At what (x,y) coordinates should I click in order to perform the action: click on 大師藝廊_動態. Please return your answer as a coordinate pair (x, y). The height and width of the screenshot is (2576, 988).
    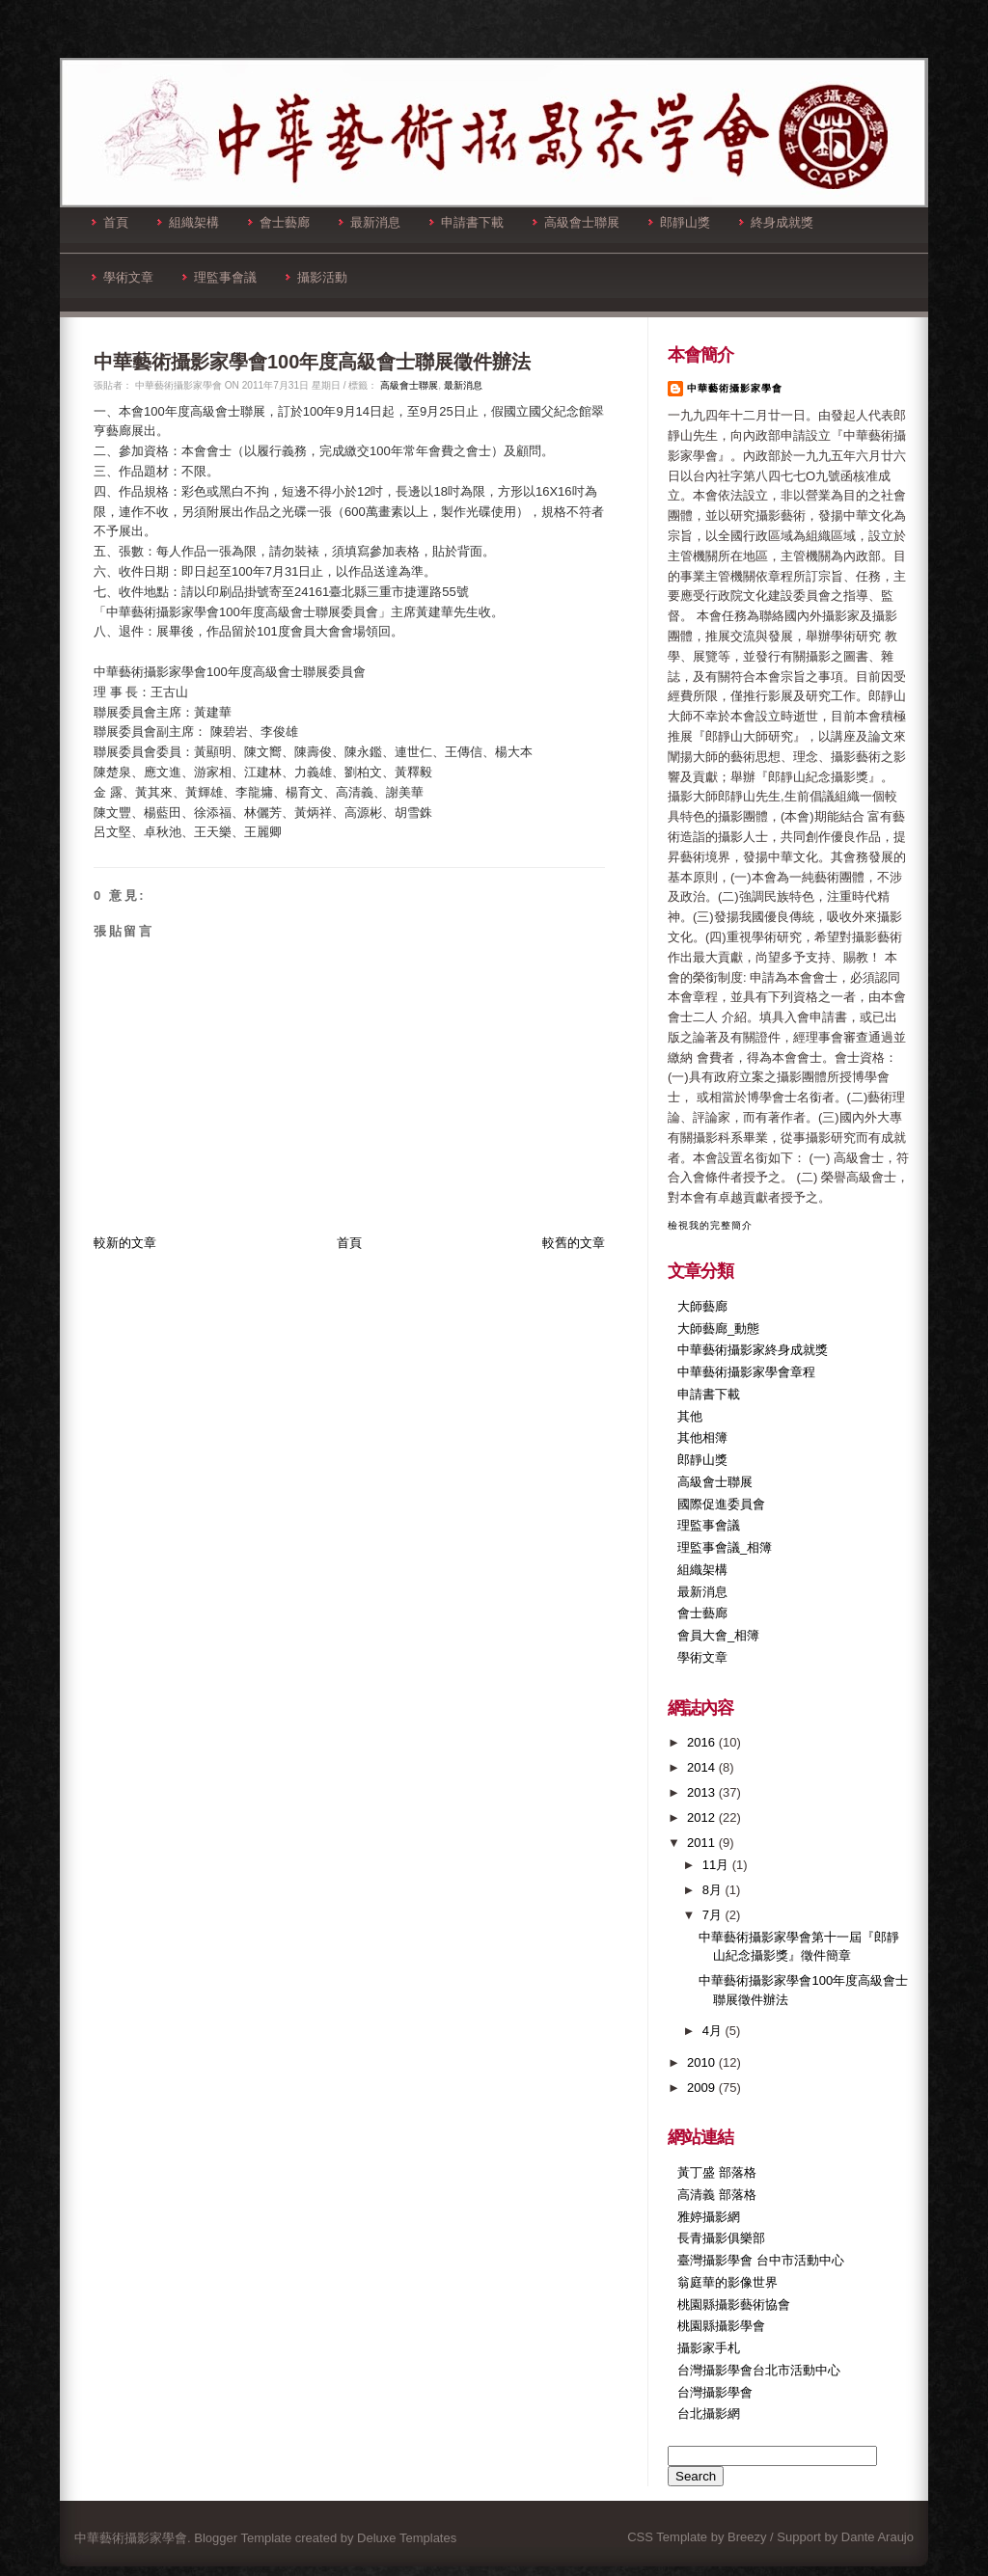
    Looking at the image, I should click on (718, 1328).